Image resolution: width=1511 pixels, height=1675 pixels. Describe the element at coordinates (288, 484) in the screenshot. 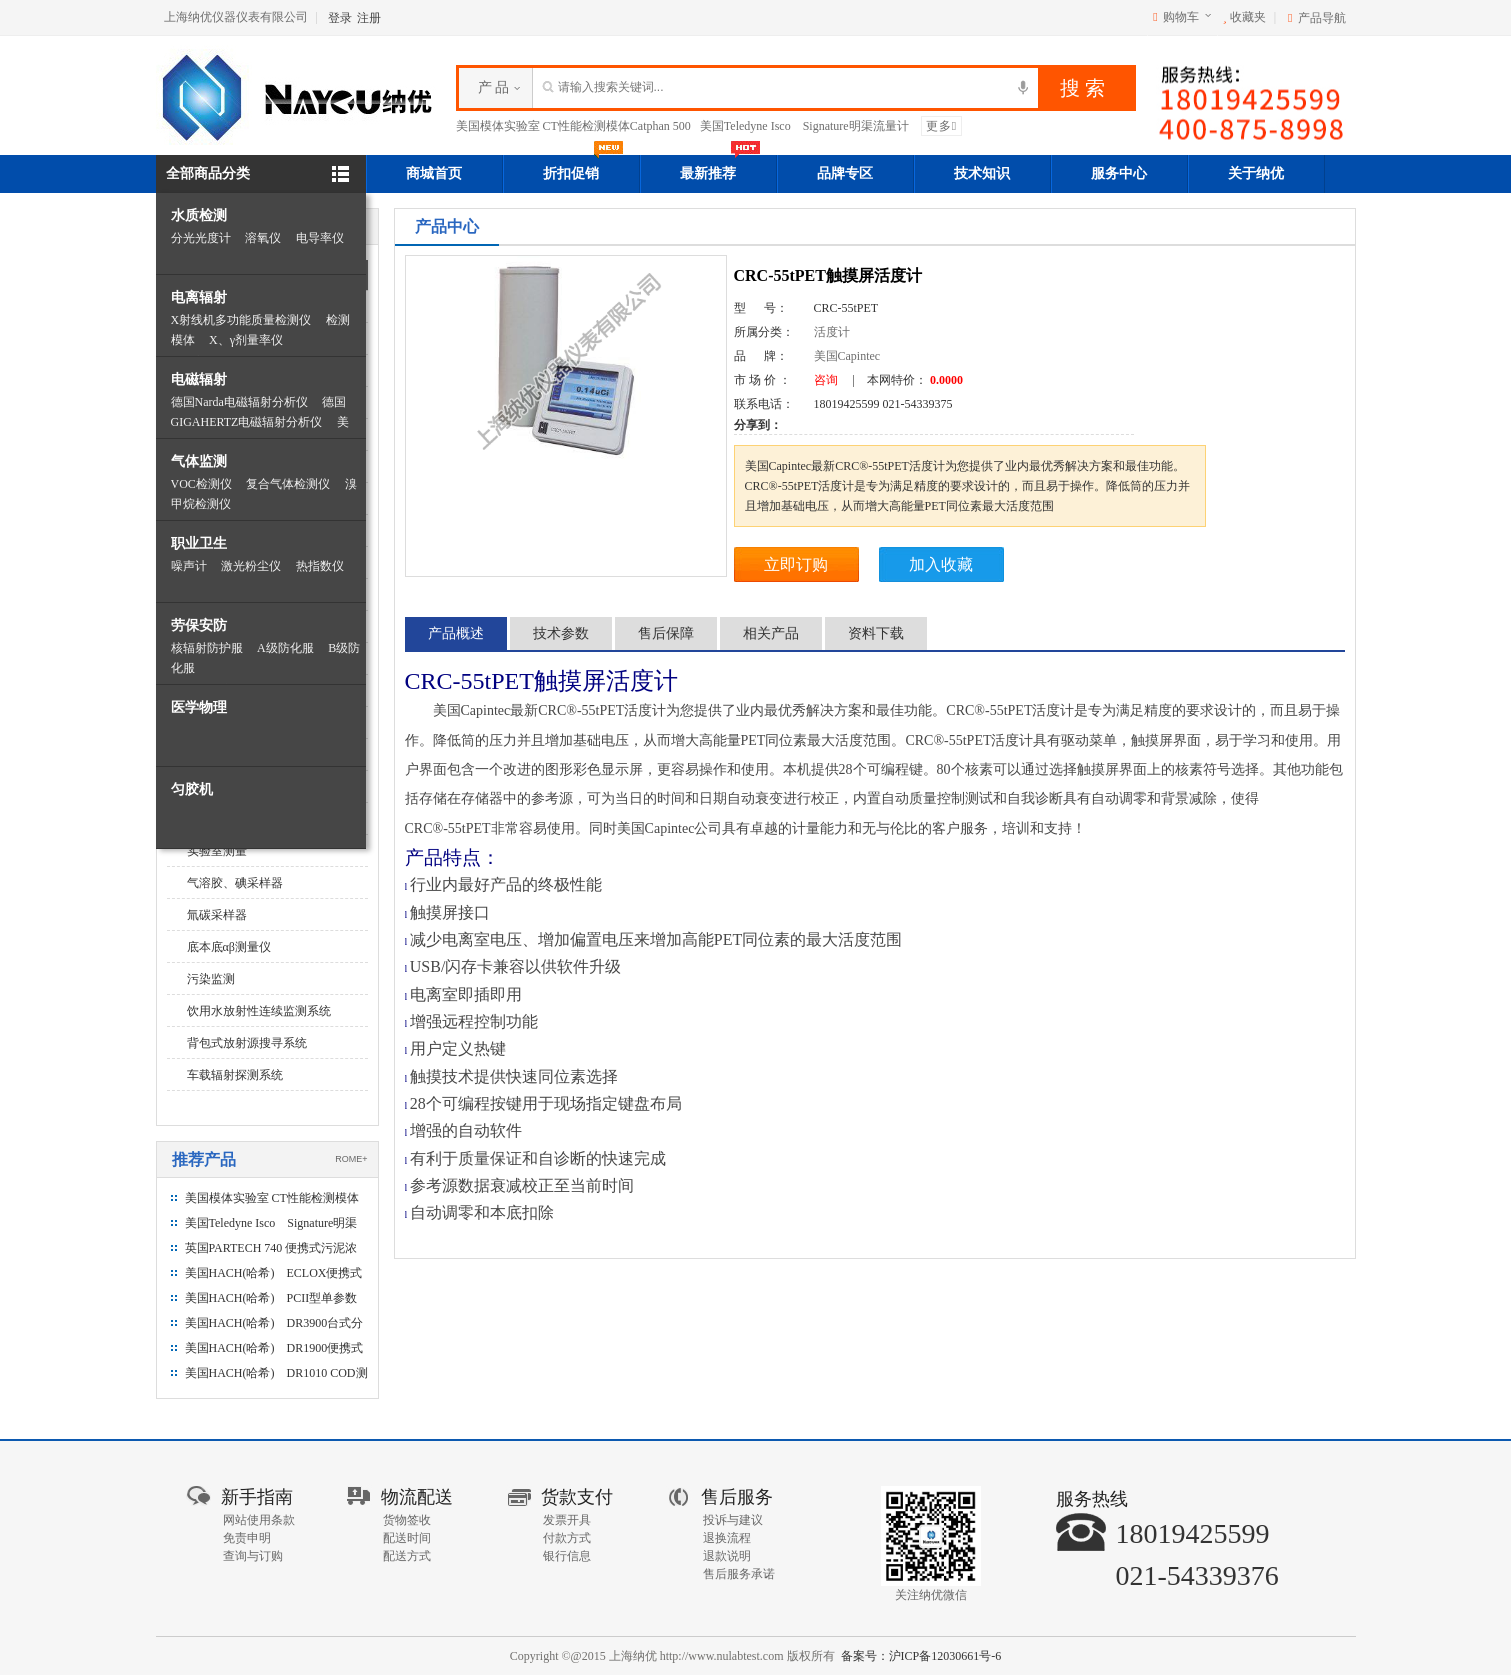

I see `复合气体检测仪` at that location.